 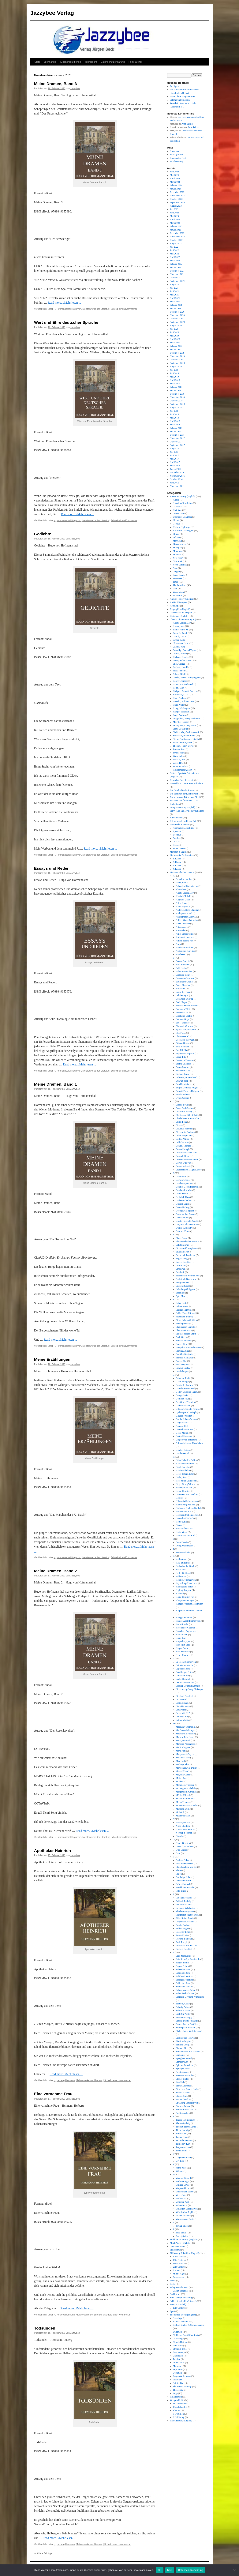 What do you see at coordinates (184, 879) in the screenshot?
I see `Achleitner-Arthur` at bounding box center [184, 879].